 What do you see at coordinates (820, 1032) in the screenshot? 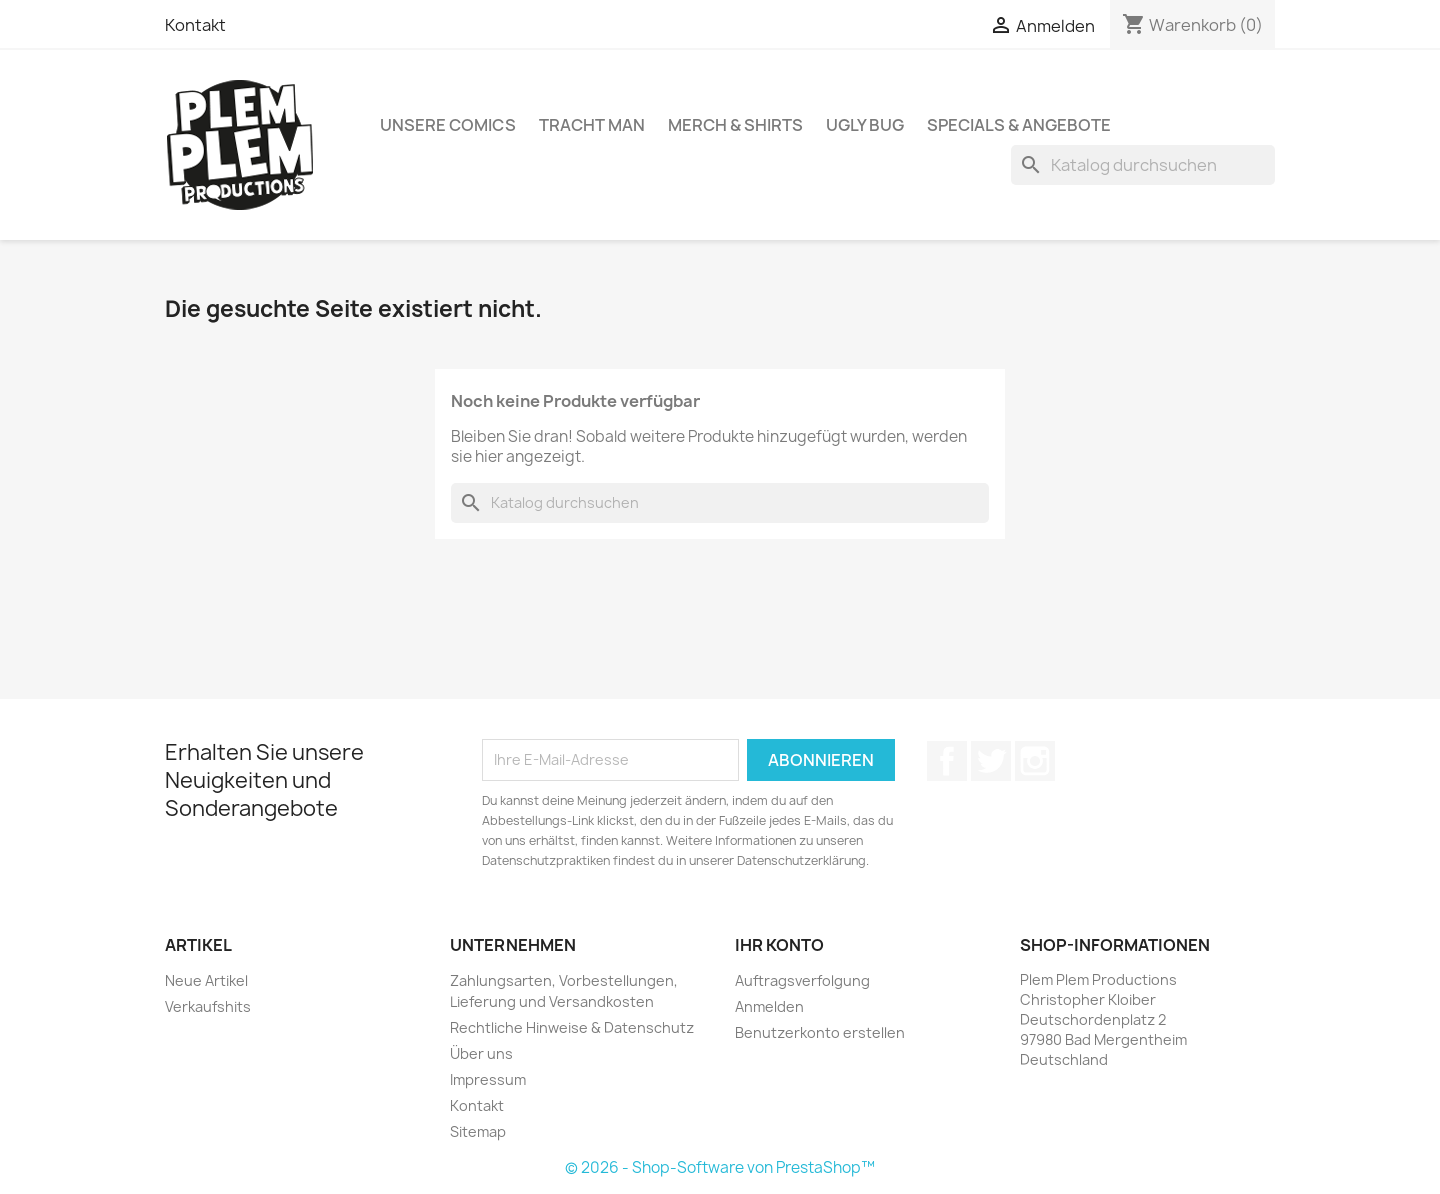
I see `Benutzerkonto erstellen` at bounding box center [820, 1032].